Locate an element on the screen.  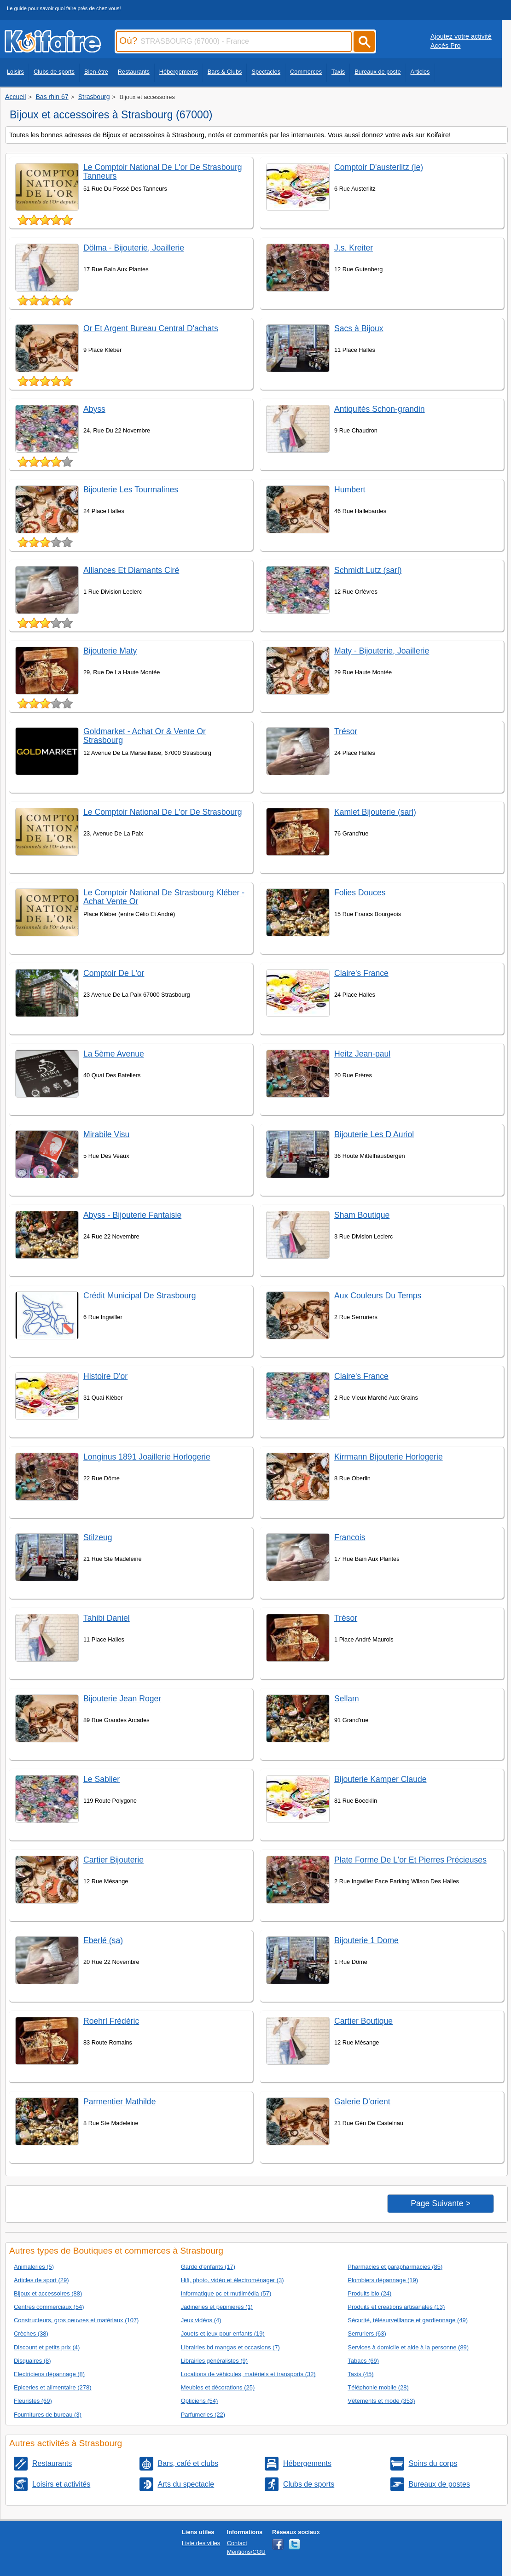
Sacs à Bijoux is located at coordinates (358, 328).